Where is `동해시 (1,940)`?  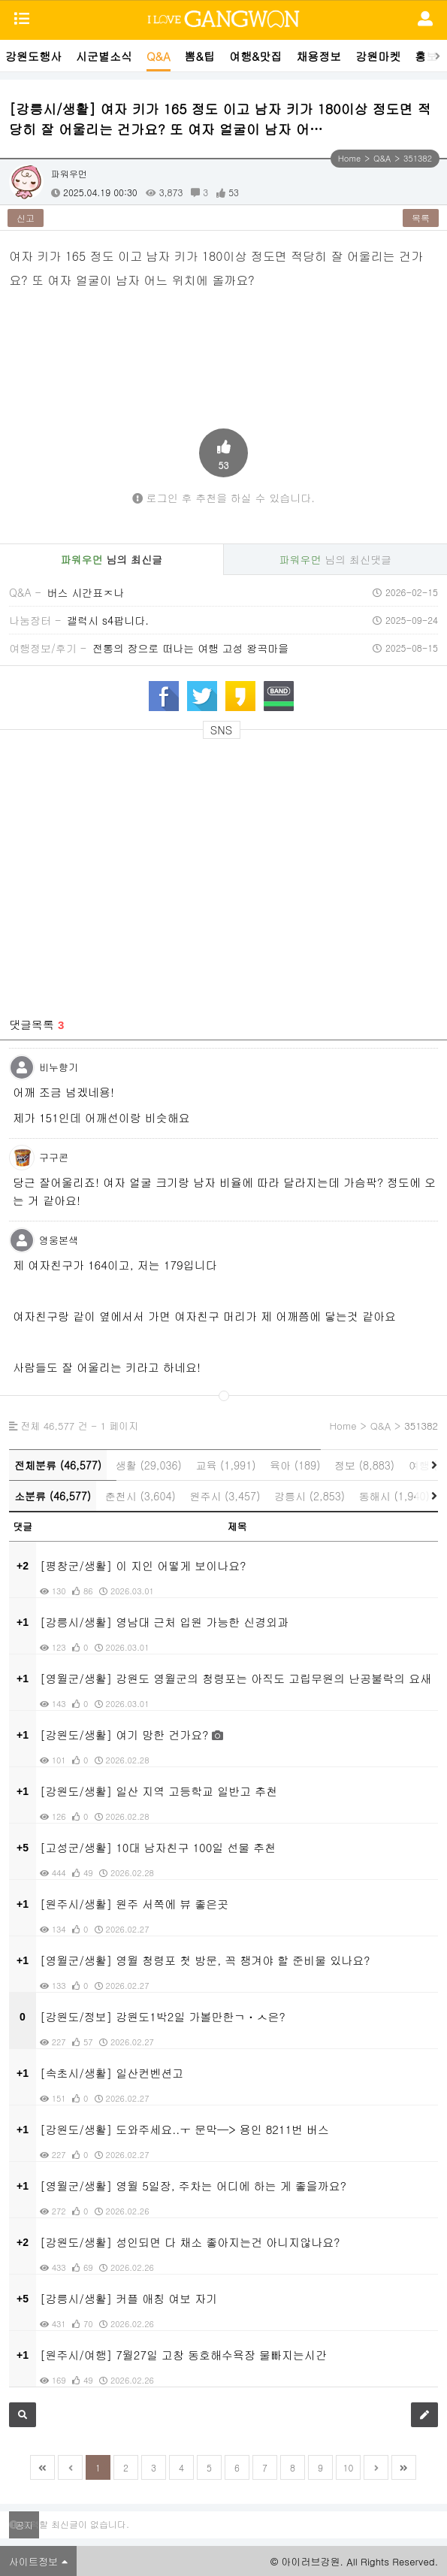 동해시 (1,940) is located at coordinates (394, 1495).